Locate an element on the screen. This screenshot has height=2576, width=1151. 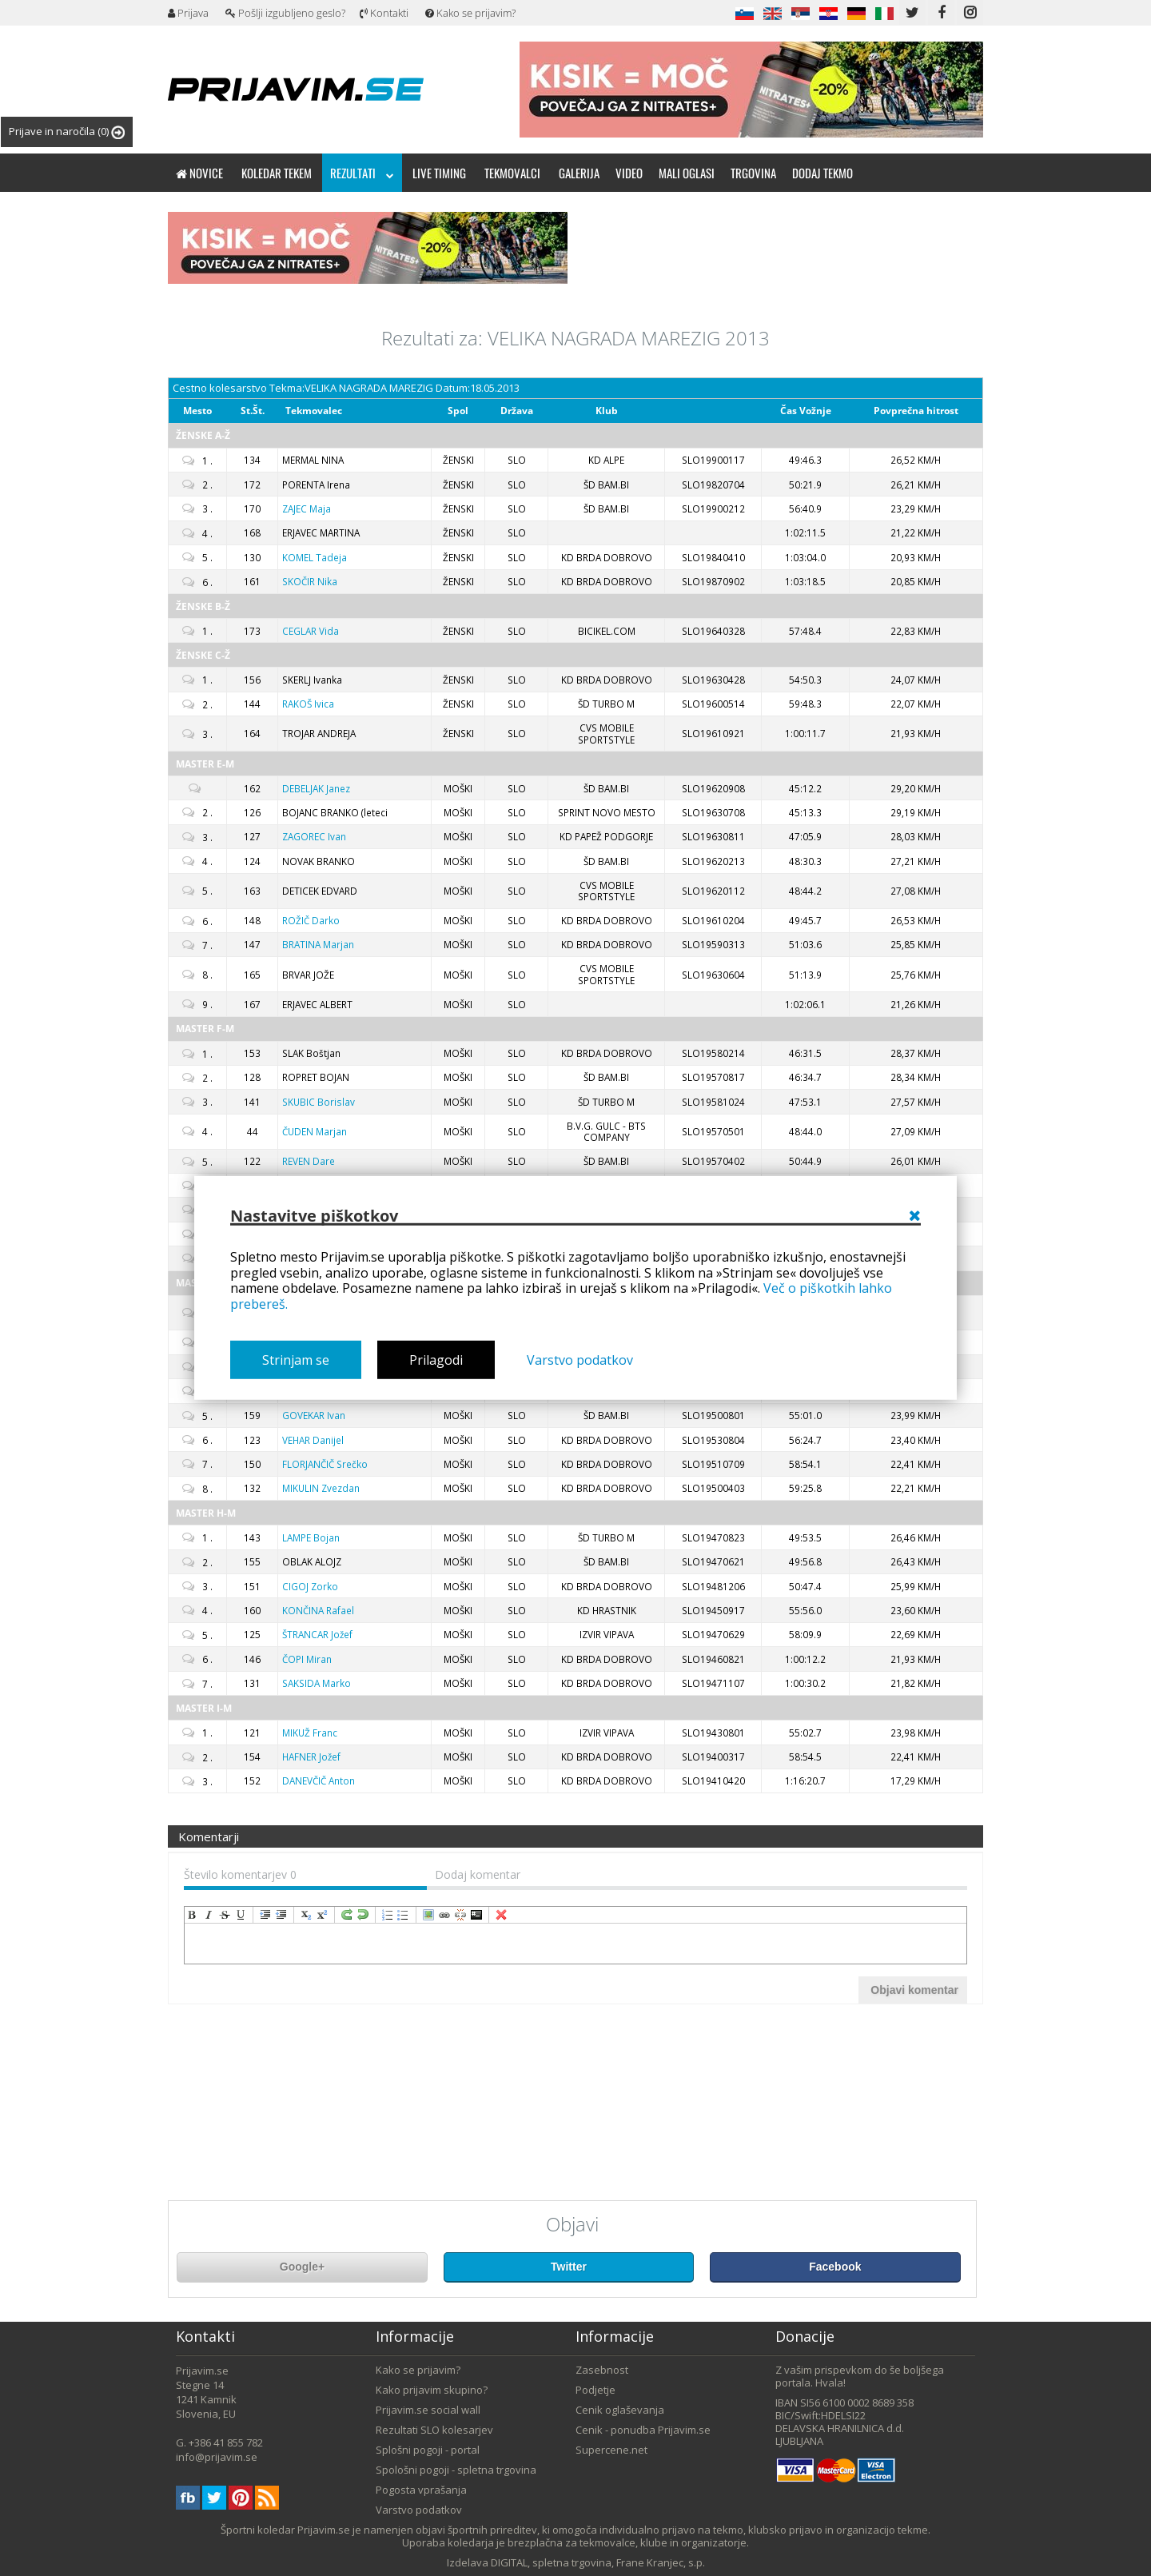
insertUnorderedList [menuitem] is located at coordinates (404, 1915).